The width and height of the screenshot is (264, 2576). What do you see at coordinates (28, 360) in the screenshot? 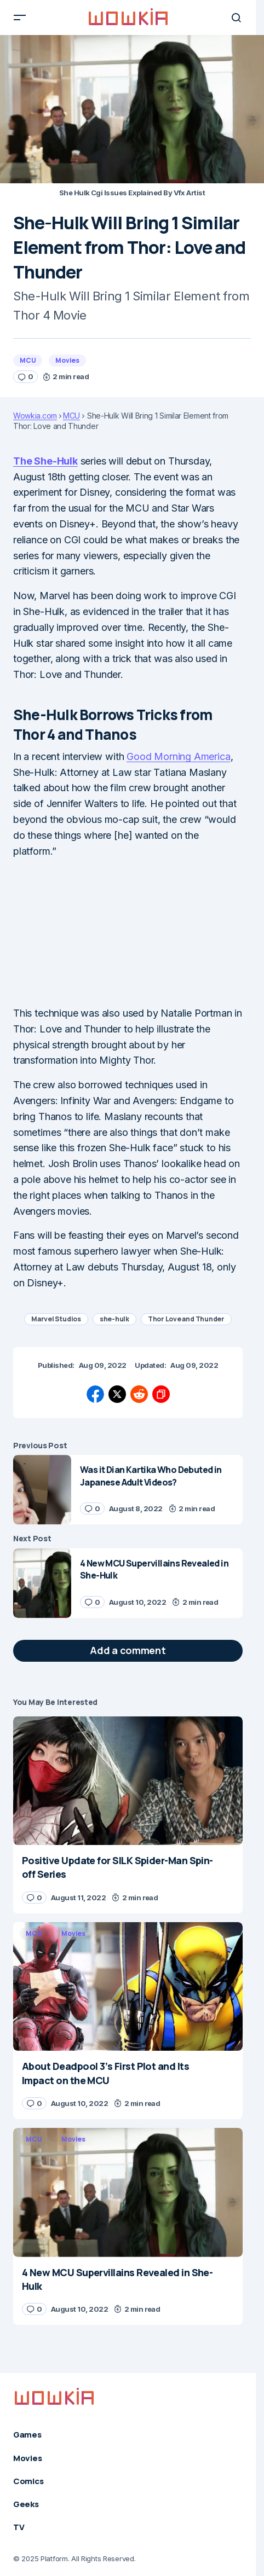
I see `MCU` at bounding box center [28, 360].